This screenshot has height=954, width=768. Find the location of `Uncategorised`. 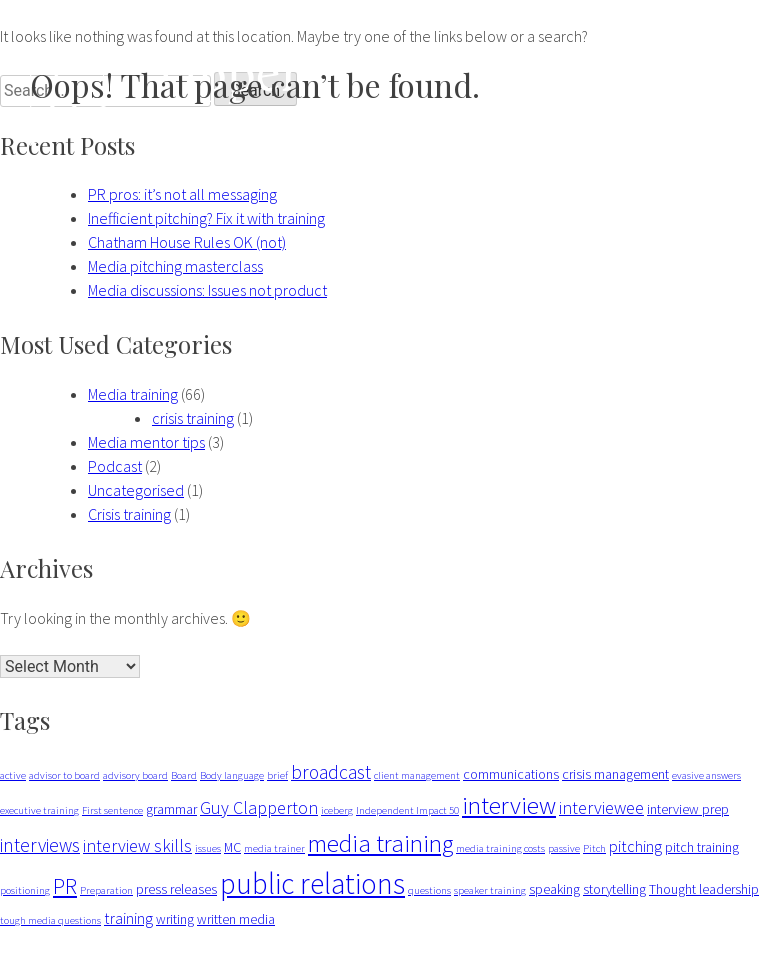

Uncategorised is located at coordinates (136, 490).